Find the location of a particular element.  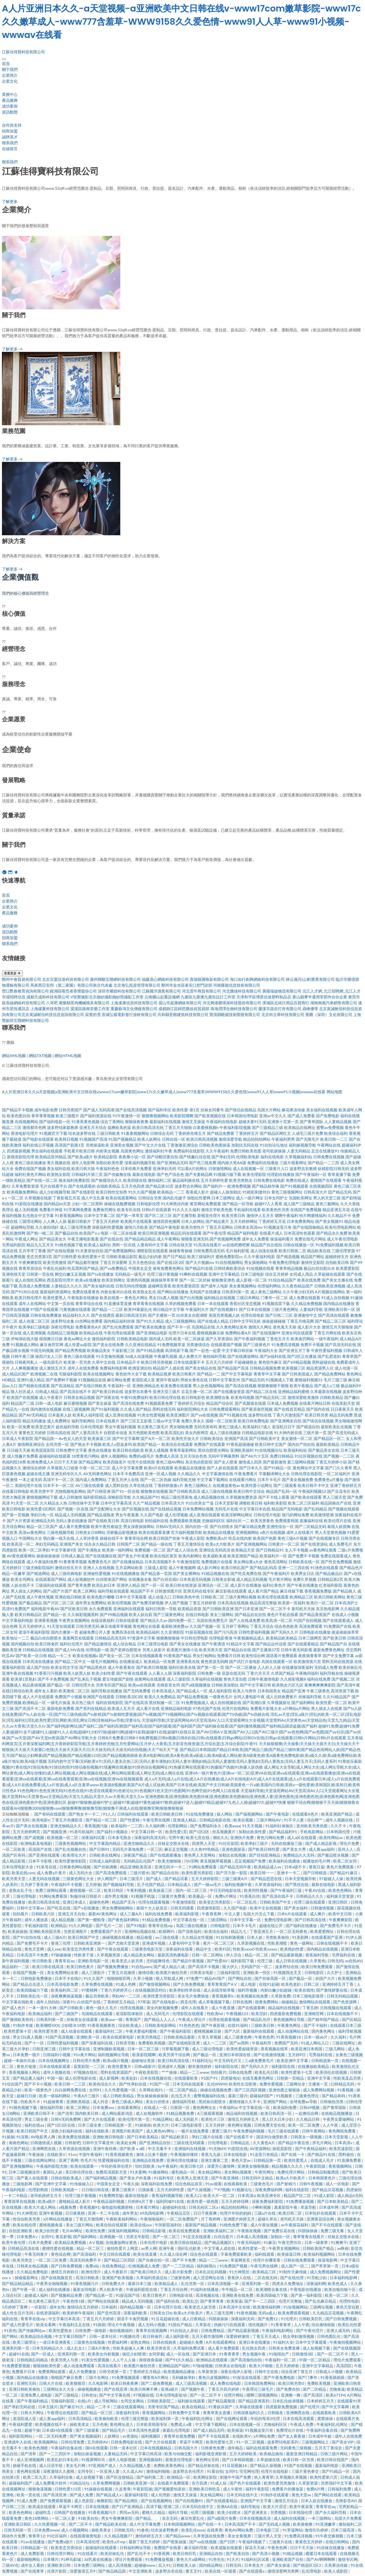

日韩无码中文精品 is located at coordinates (258, 2177).